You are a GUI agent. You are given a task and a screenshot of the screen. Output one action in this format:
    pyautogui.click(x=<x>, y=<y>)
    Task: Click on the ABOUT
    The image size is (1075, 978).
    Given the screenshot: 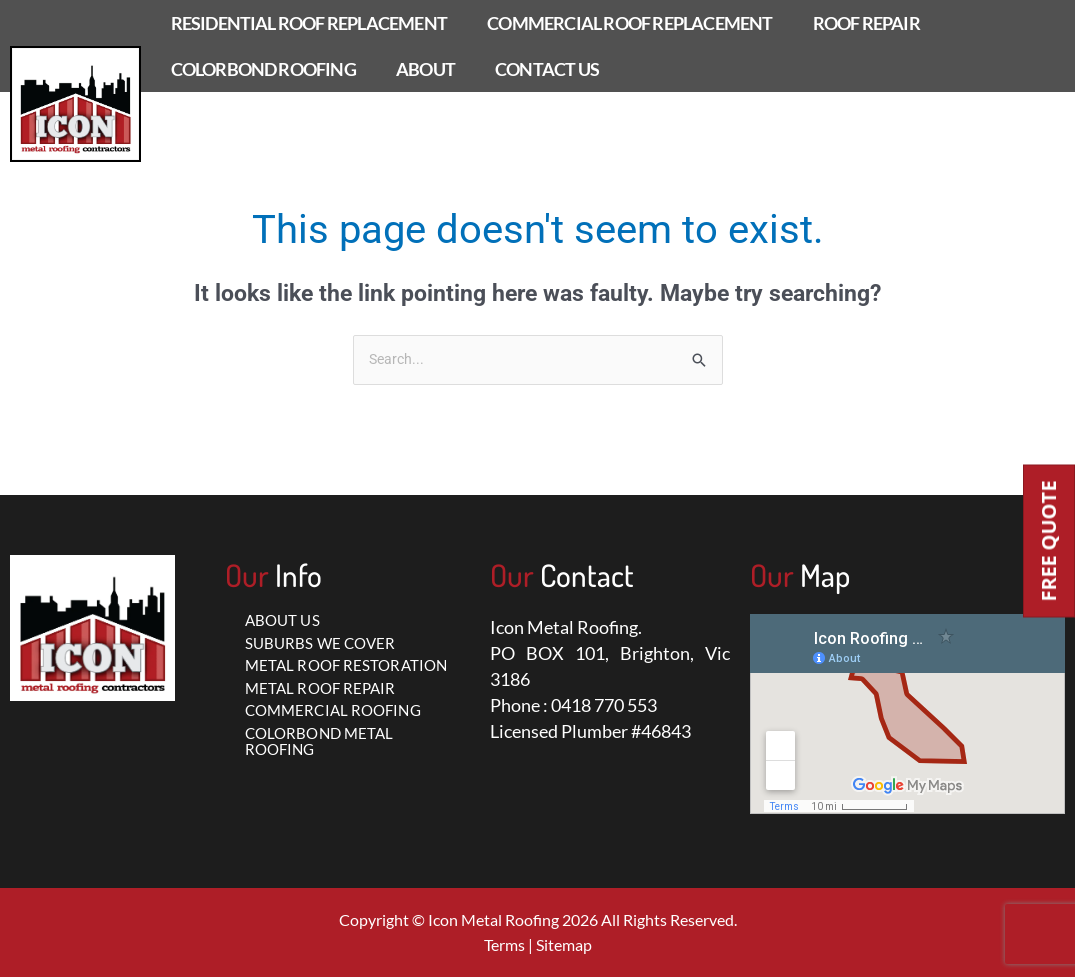 What is the action you would take?
    pyautogui.click(x=425, y=69)
    